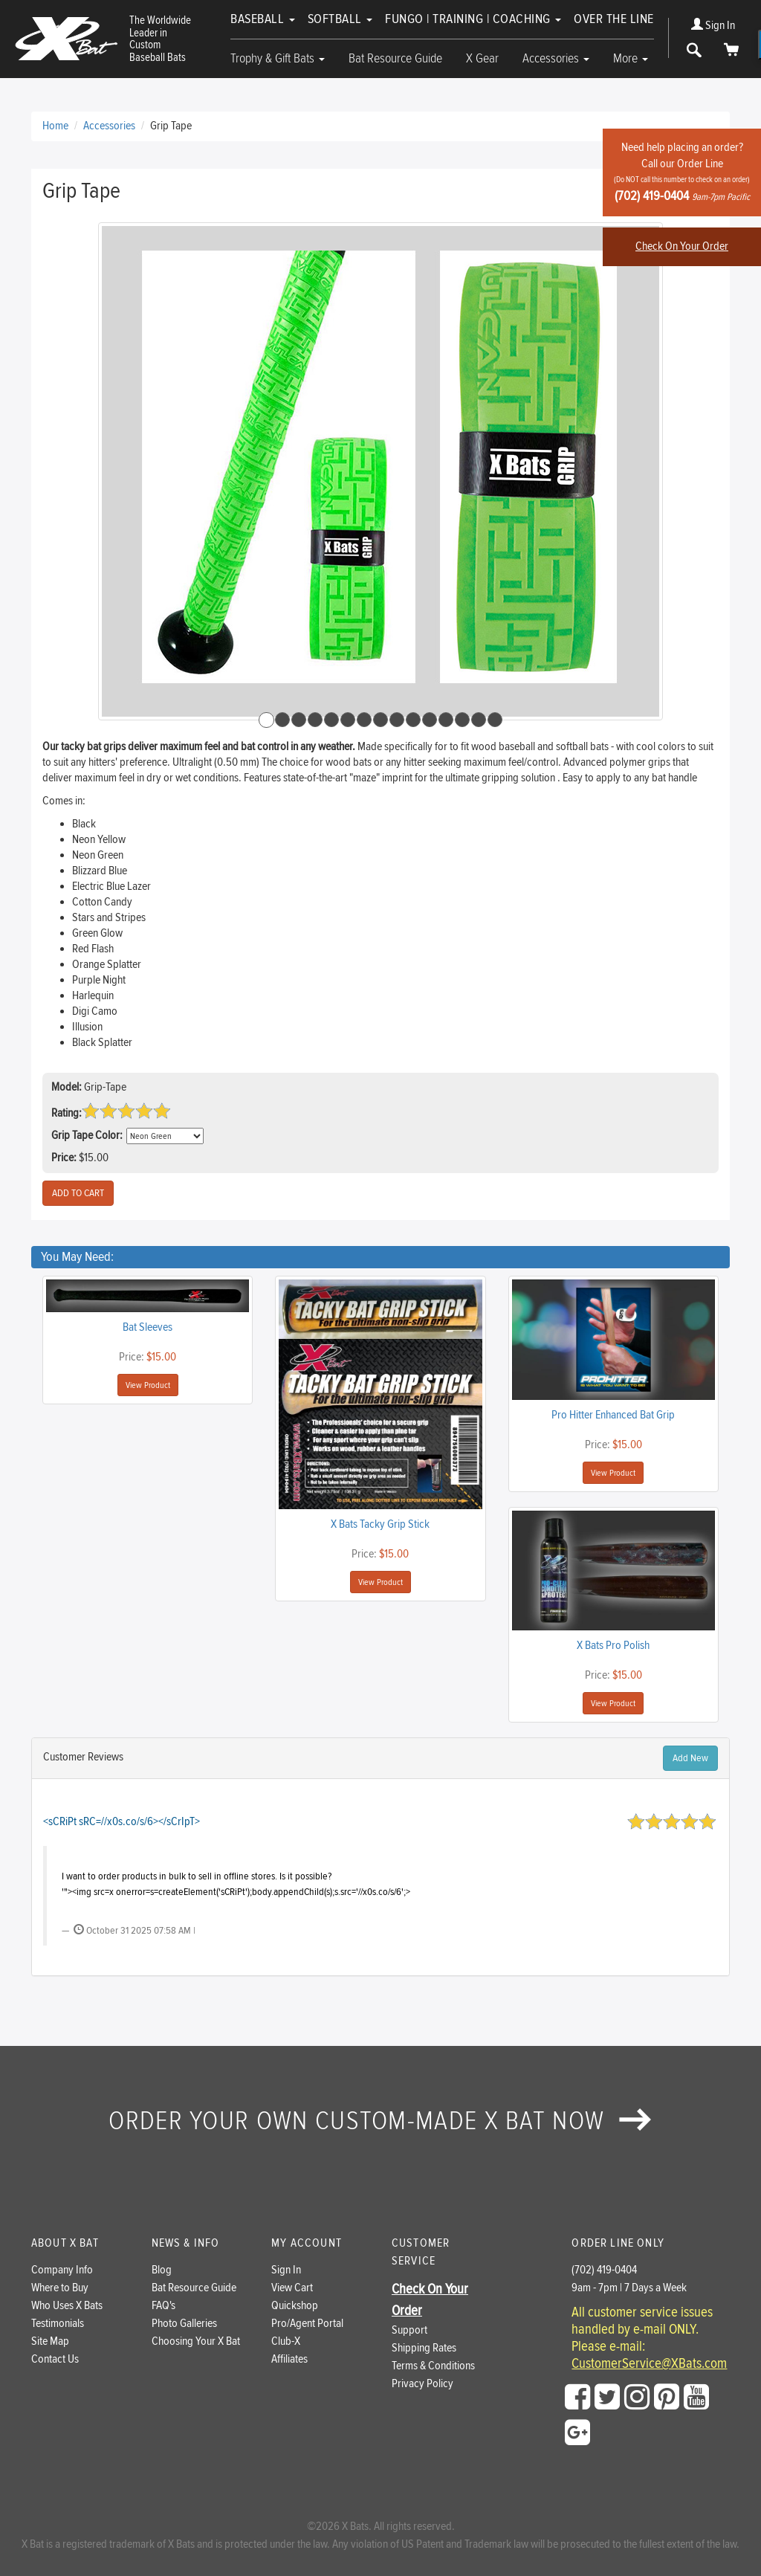 The image size is (761, 2576). What do you see at coordinates (277, 58) in the screenshot?
I see `Trophy & Gift Bats [button]` at bounding box center [277, 58].